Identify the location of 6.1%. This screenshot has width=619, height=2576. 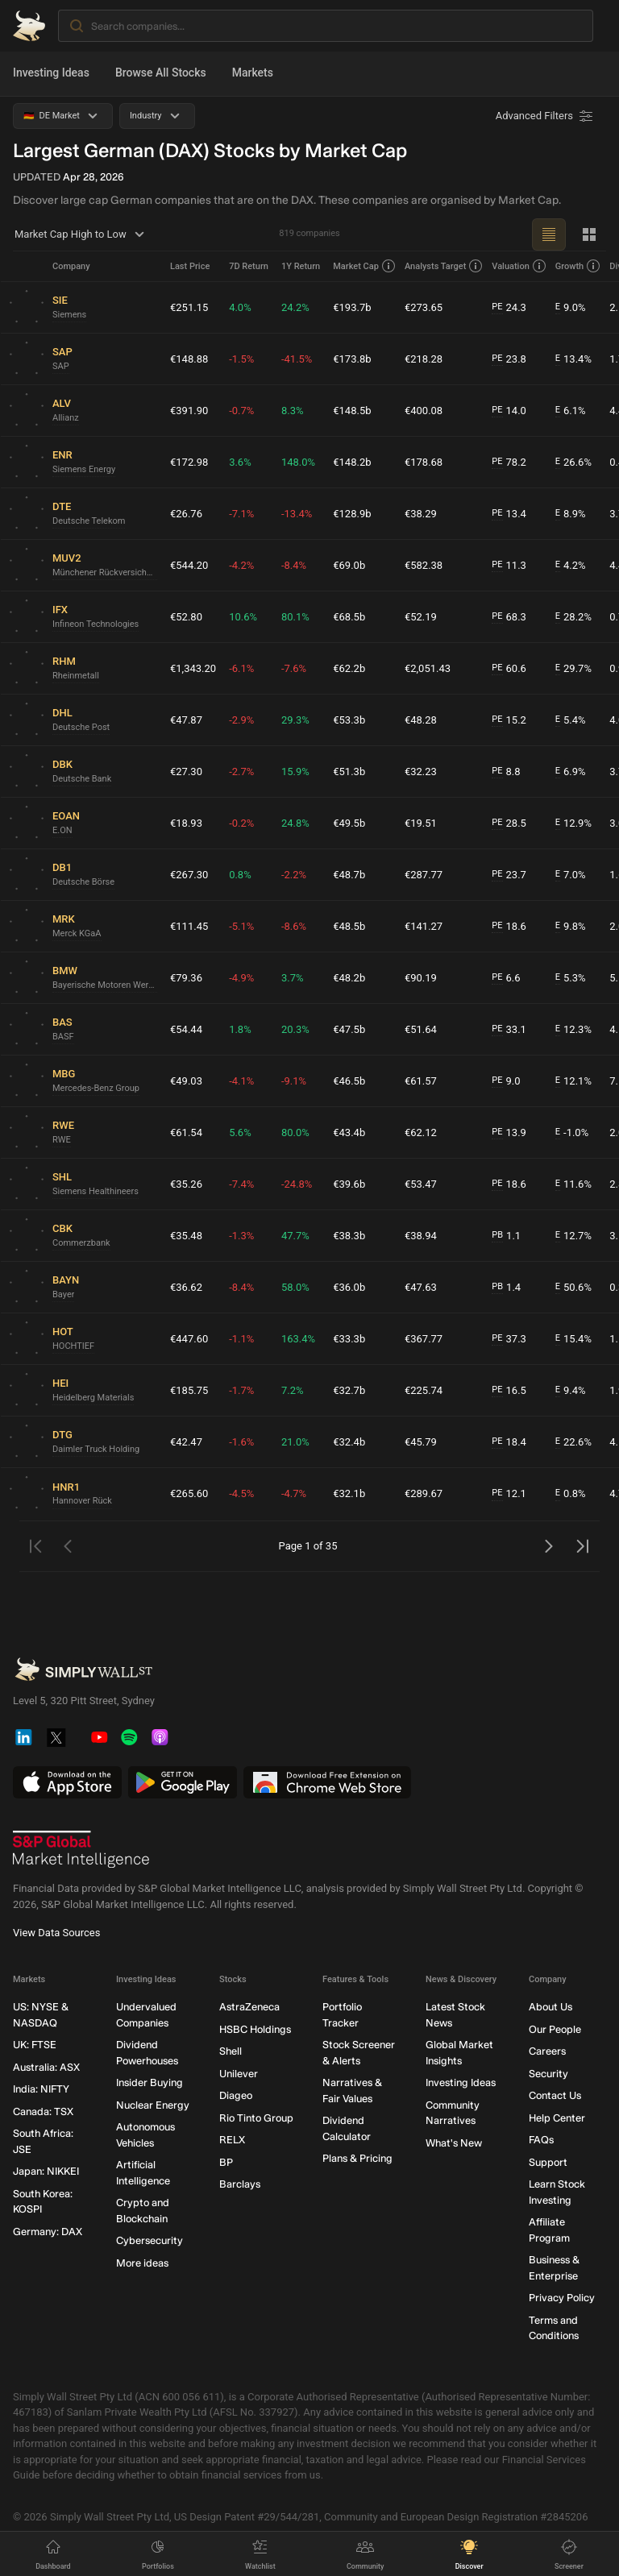
(570, 411).